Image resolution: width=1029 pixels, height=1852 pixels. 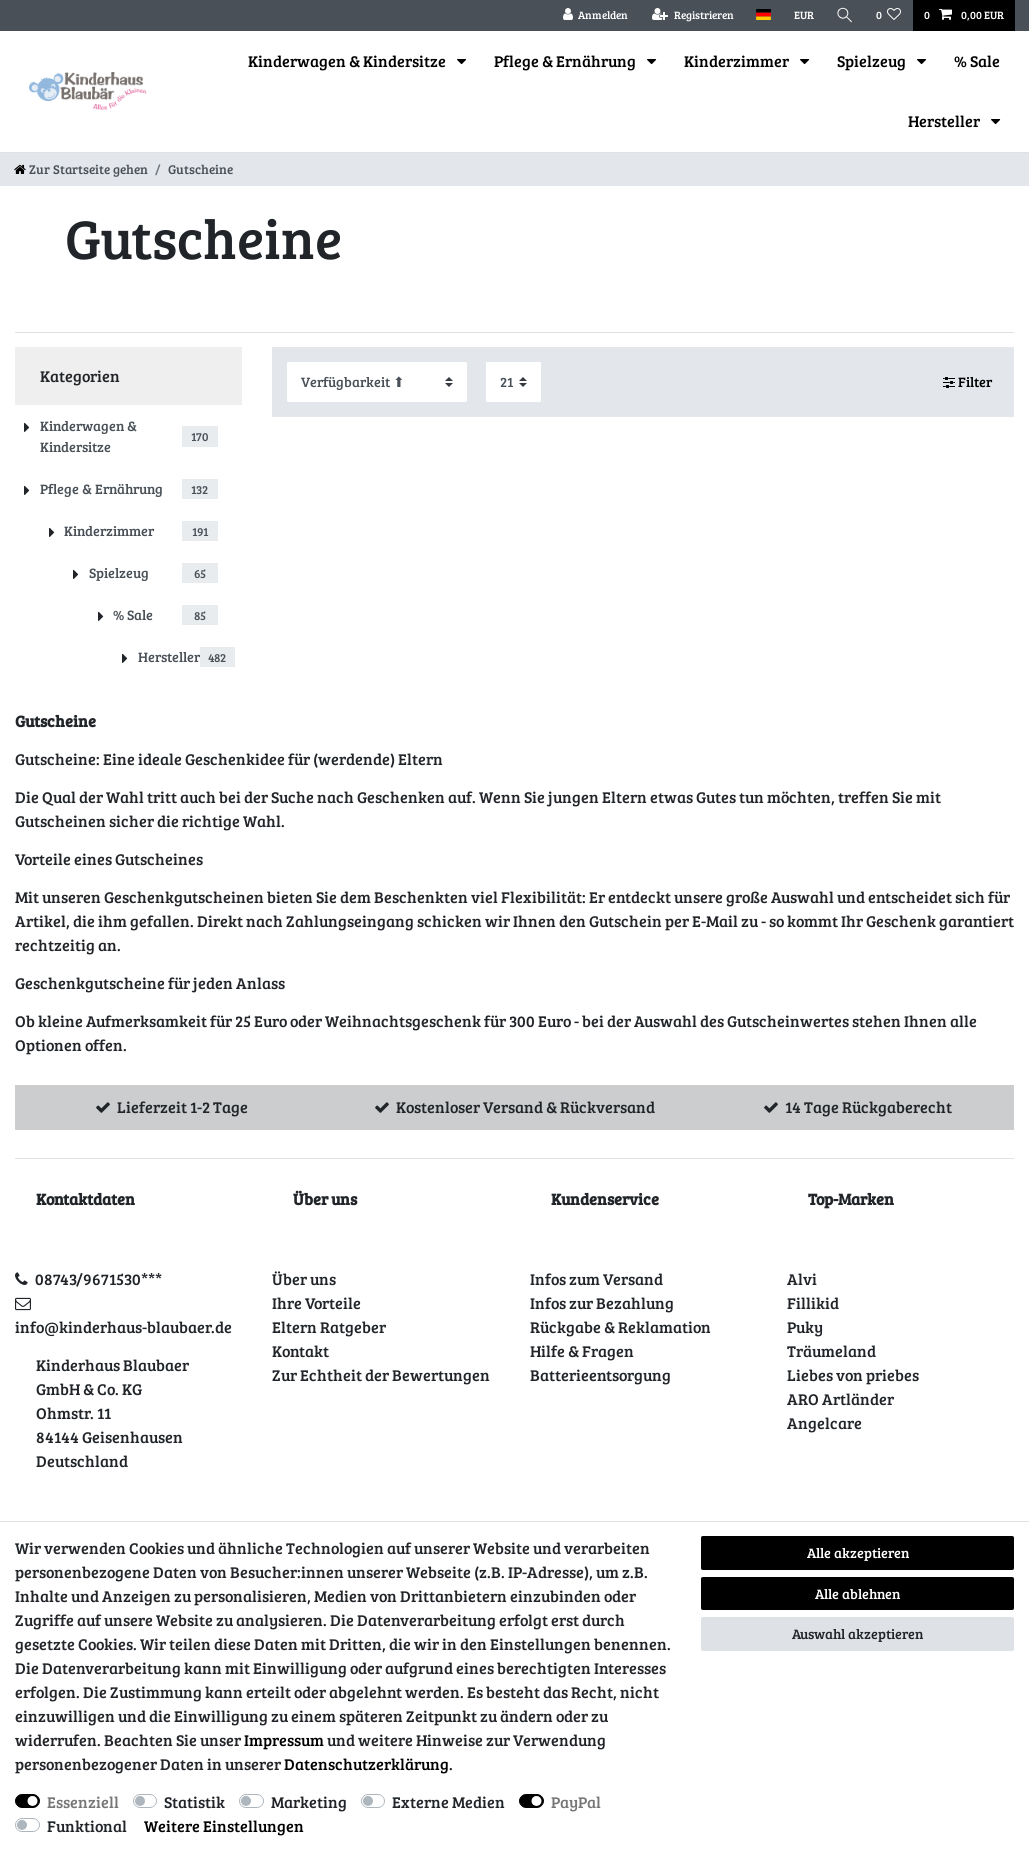 What do you see at coordinates (824, 1422) in the screenshot?
I see `Angelcare` at bounding box center [824, 1422].